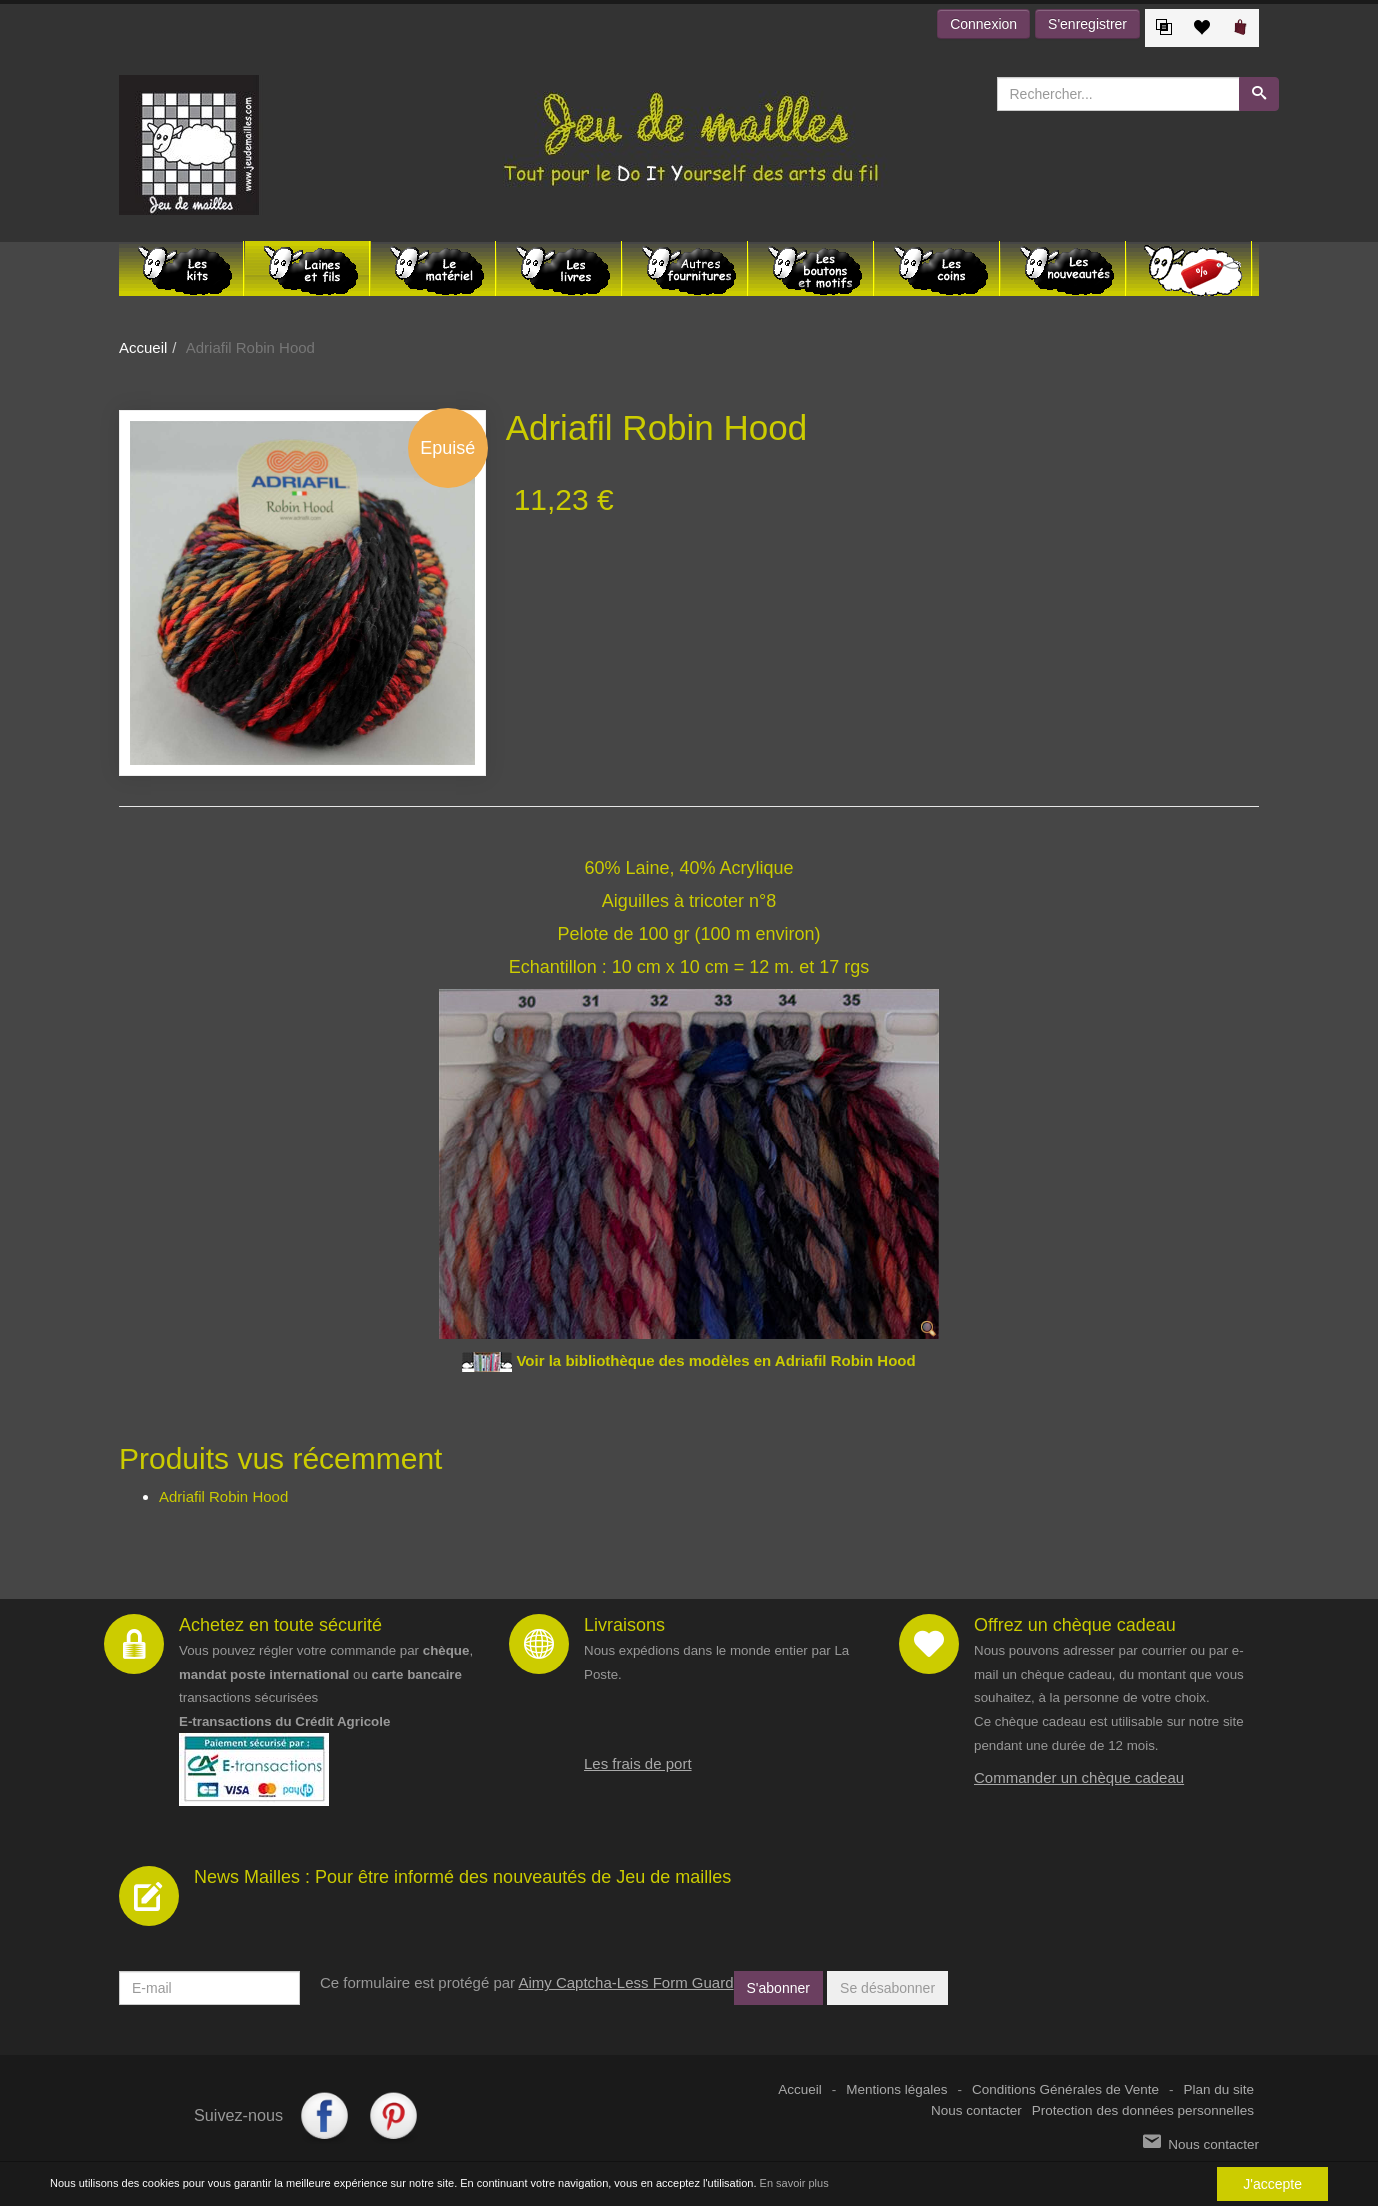 This screenshot has height=2206, width=1378. What do you see at coordinates (1272, 2184) in the screenshot?
I see `J'accepte` at bounding box center [1272, 2184].